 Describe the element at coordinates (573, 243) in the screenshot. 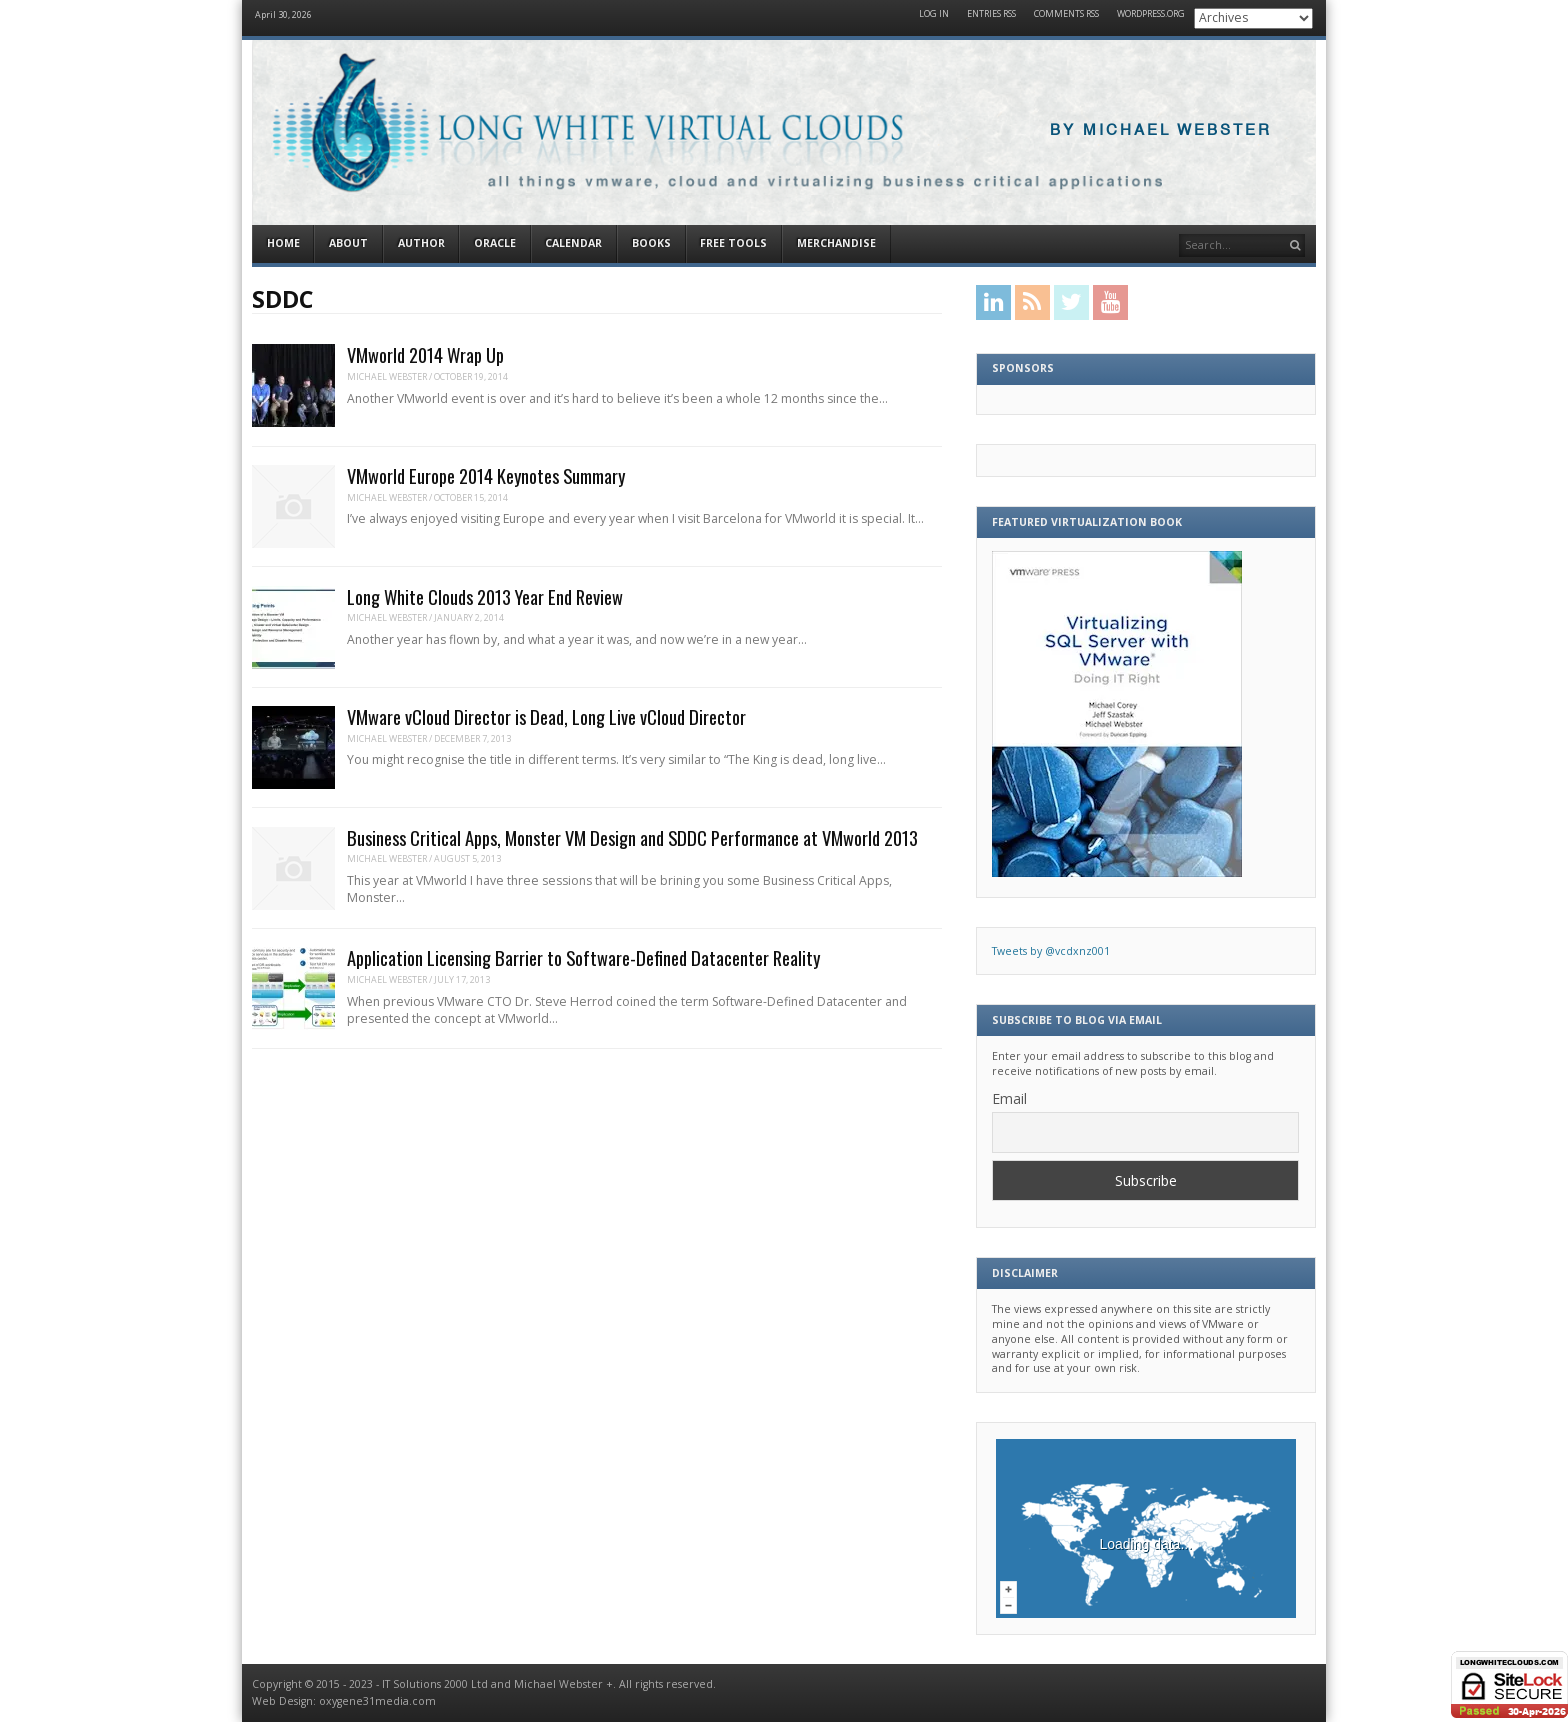

I see `Calendar` at that location.